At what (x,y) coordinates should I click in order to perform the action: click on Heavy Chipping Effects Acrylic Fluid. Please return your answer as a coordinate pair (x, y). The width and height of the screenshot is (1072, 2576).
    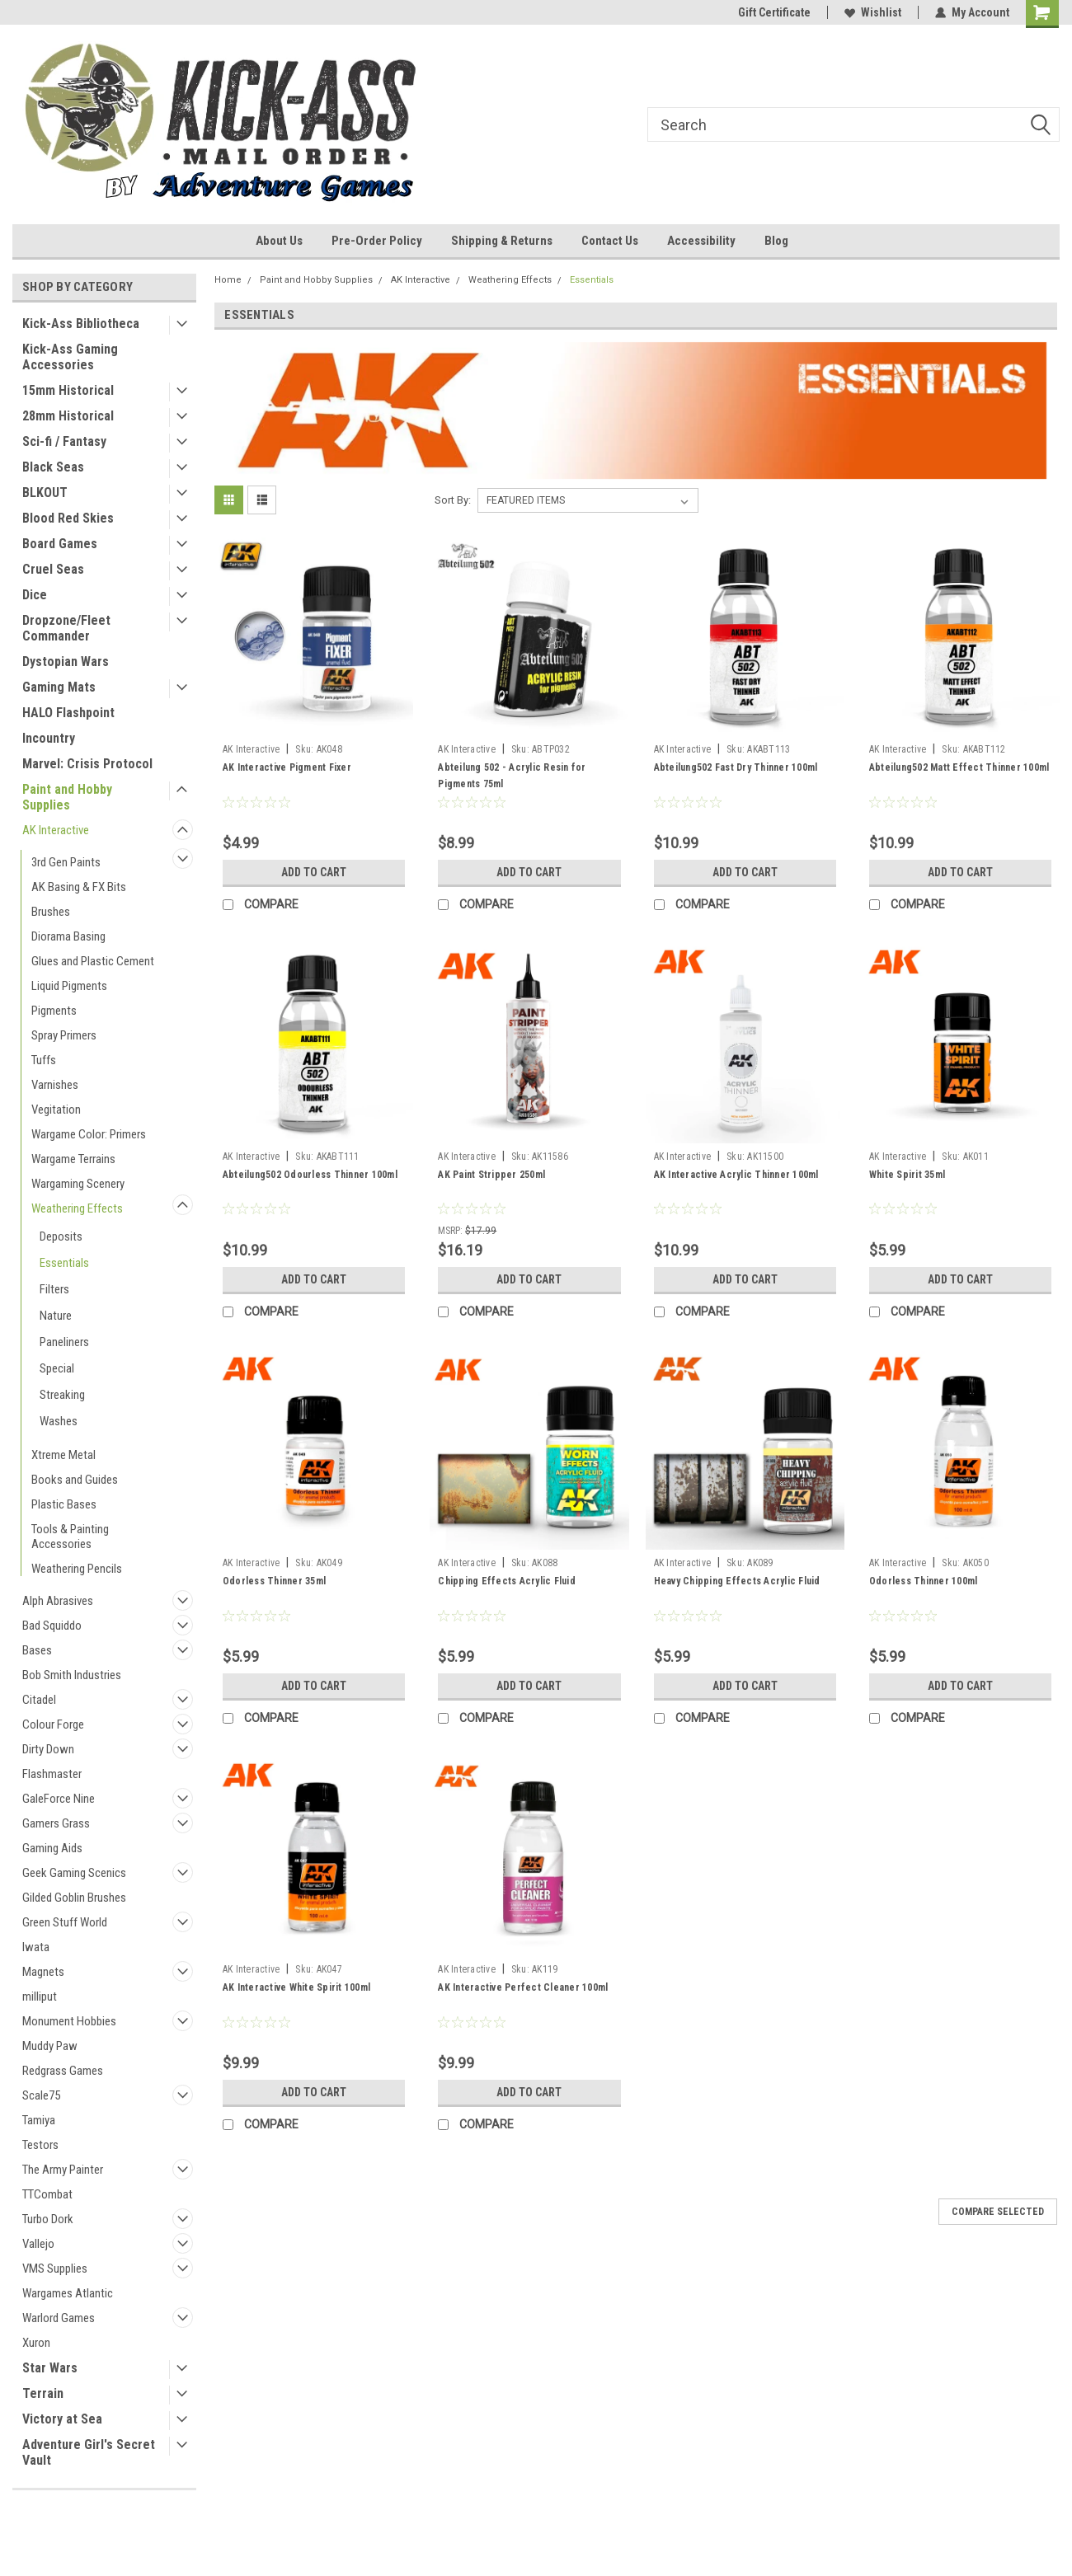
    Looking at the image, I should click on (737, 1581).